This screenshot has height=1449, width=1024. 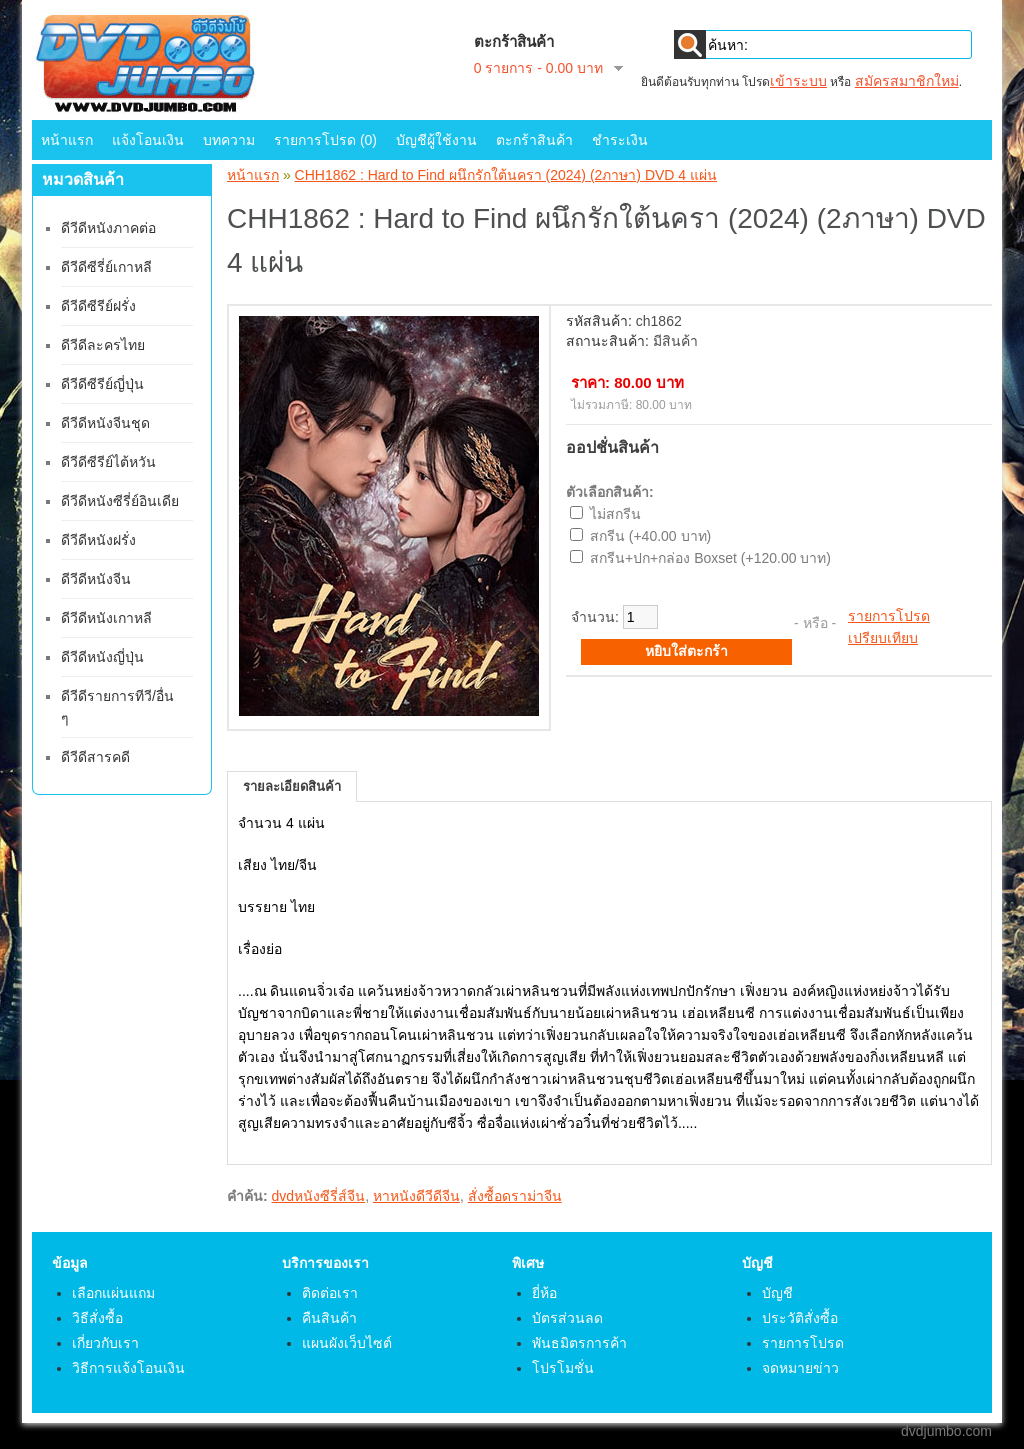 What do you see at coordinates (105, 1343) in the screenshot?
I see `เกี่ยวกับเรา` at bounding box center [105, 1343].